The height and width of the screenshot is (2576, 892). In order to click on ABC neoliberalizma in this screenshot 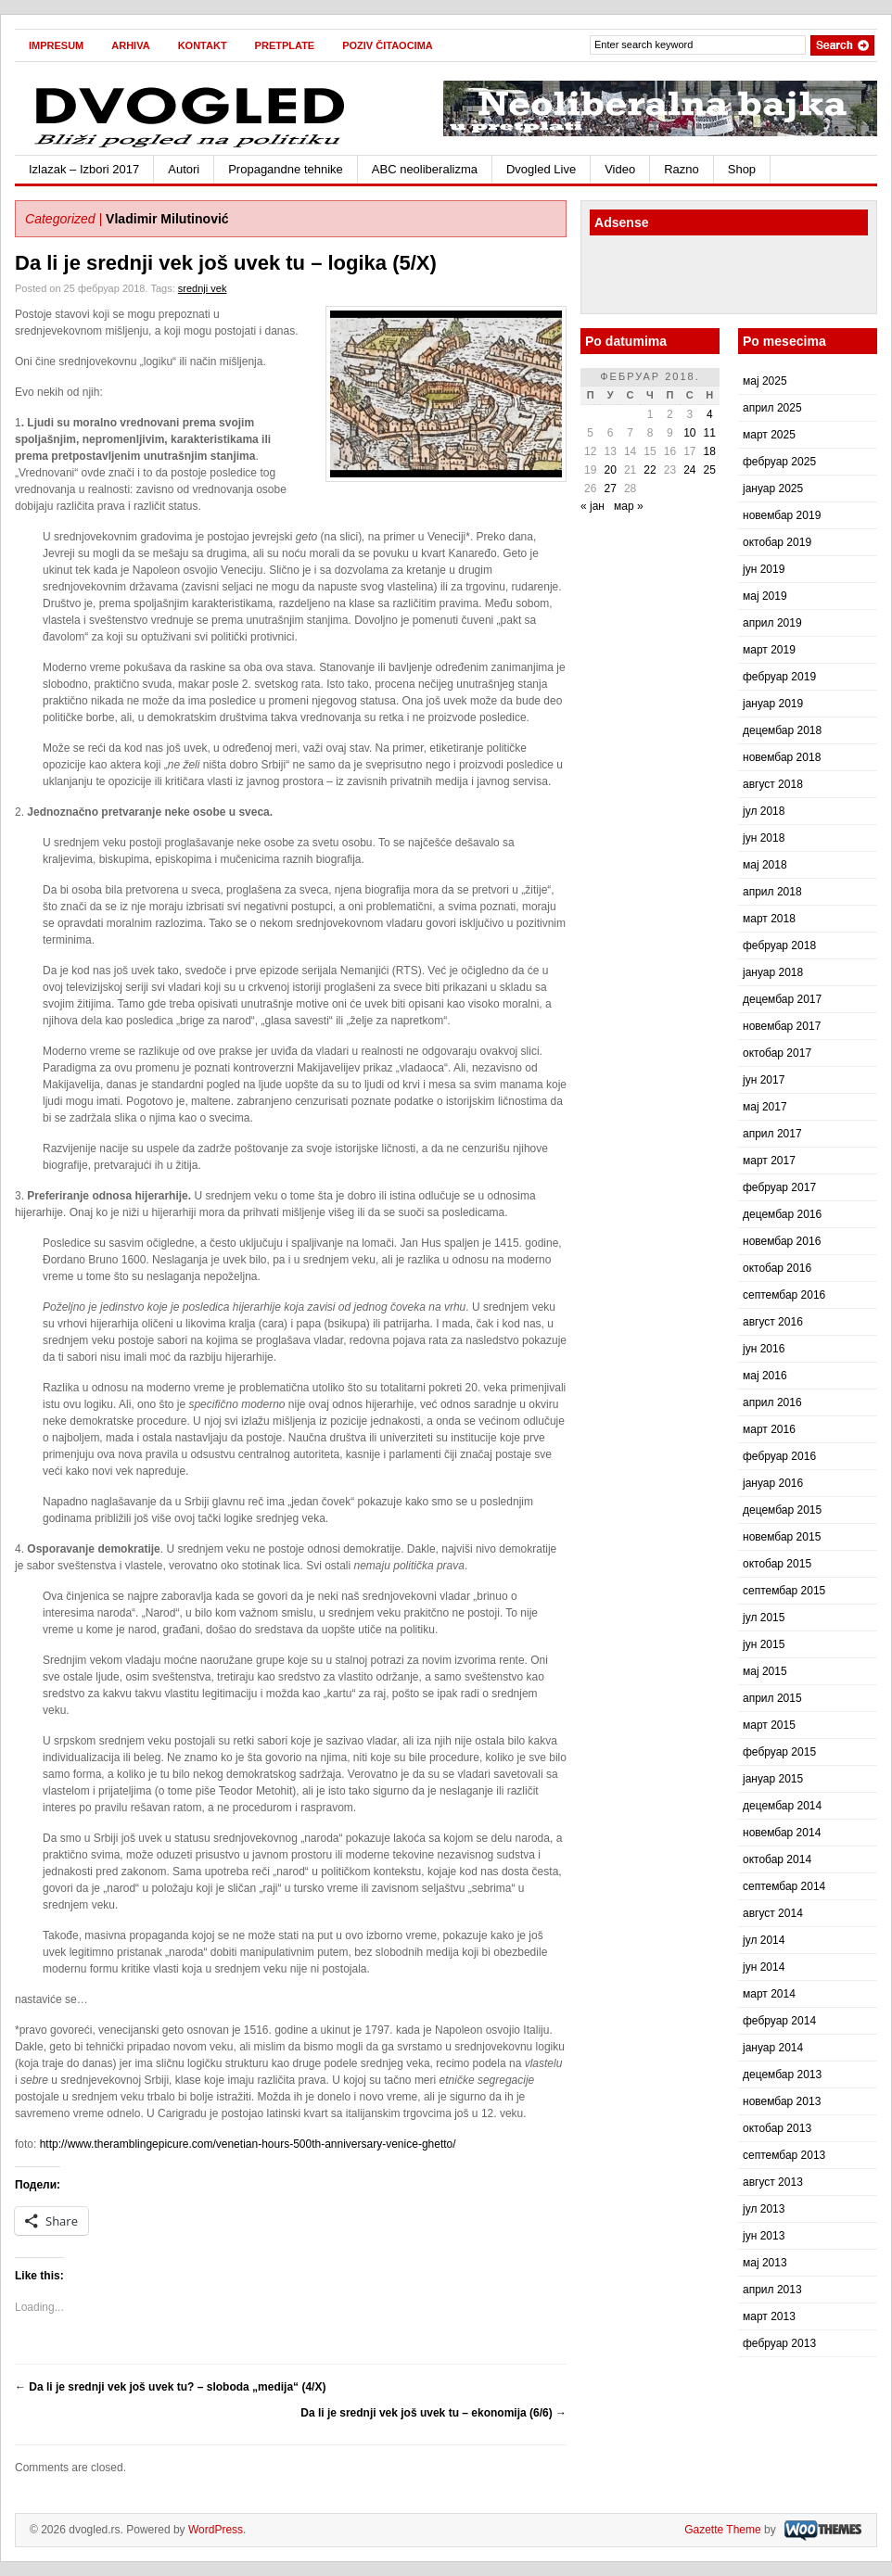, I will do `click(425, 169)`.